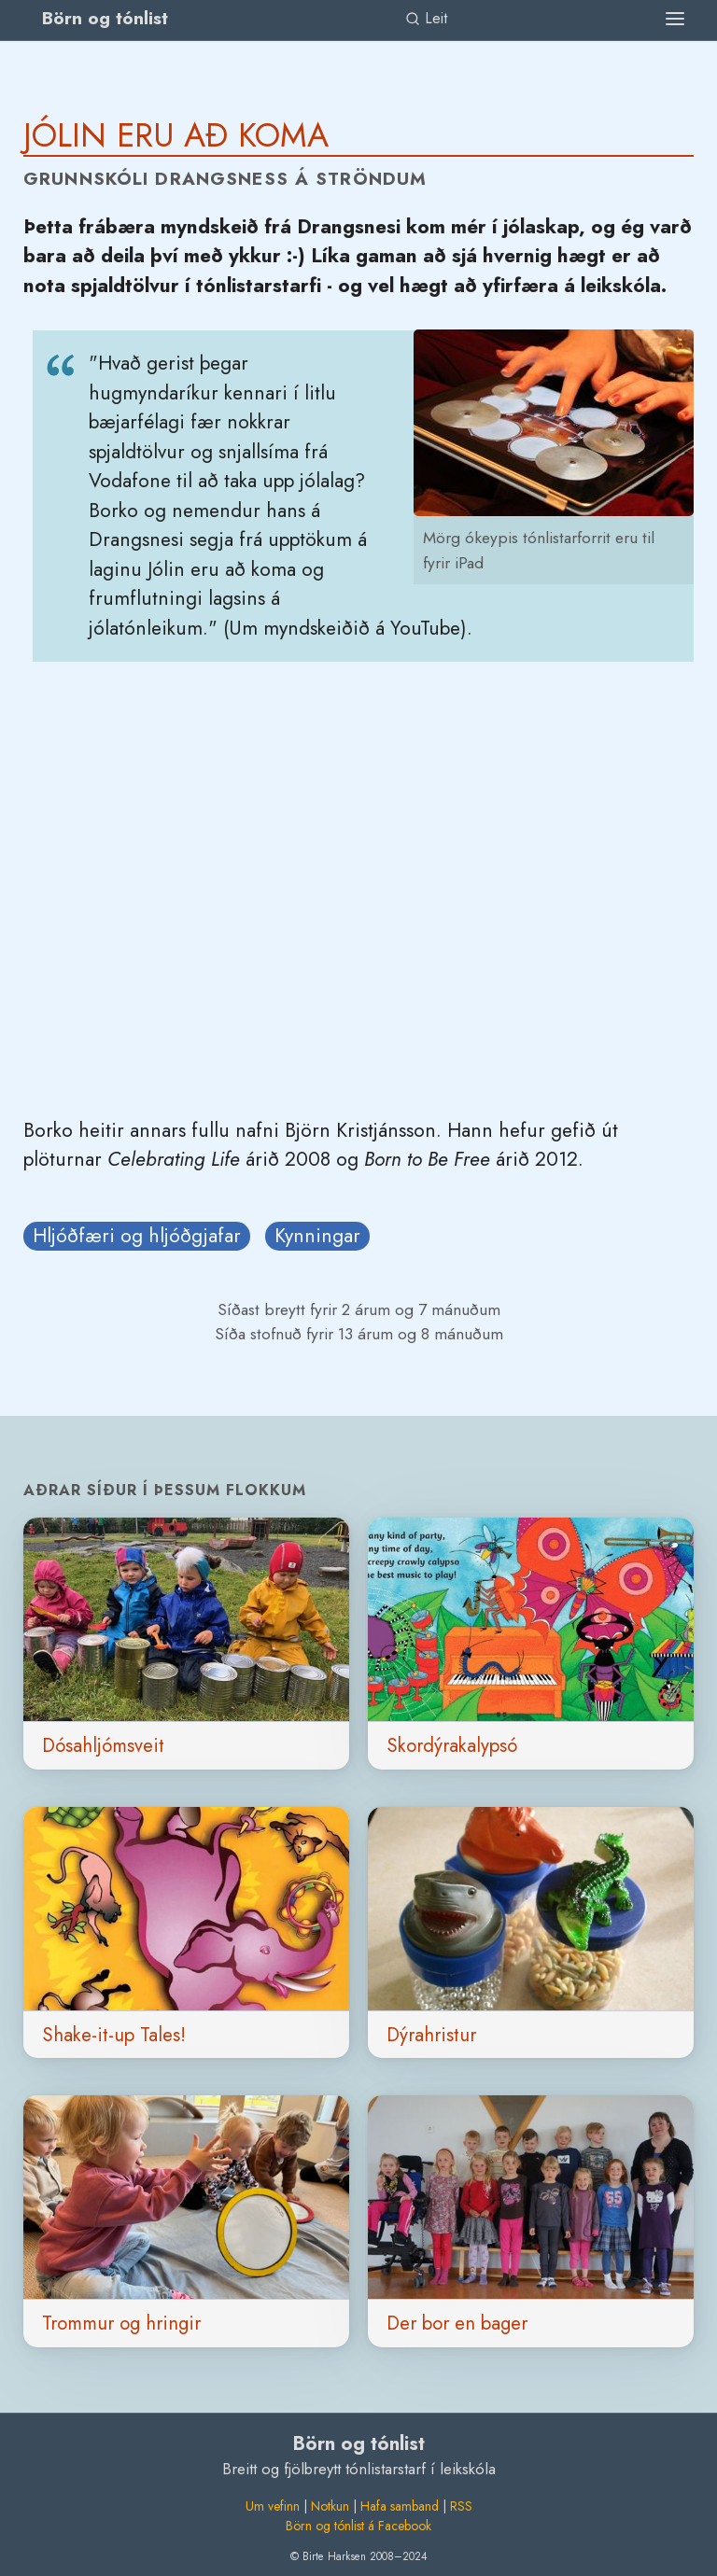 The image size is (717, 2576). I want to click on Dýrahristur, so click(431, 2035).